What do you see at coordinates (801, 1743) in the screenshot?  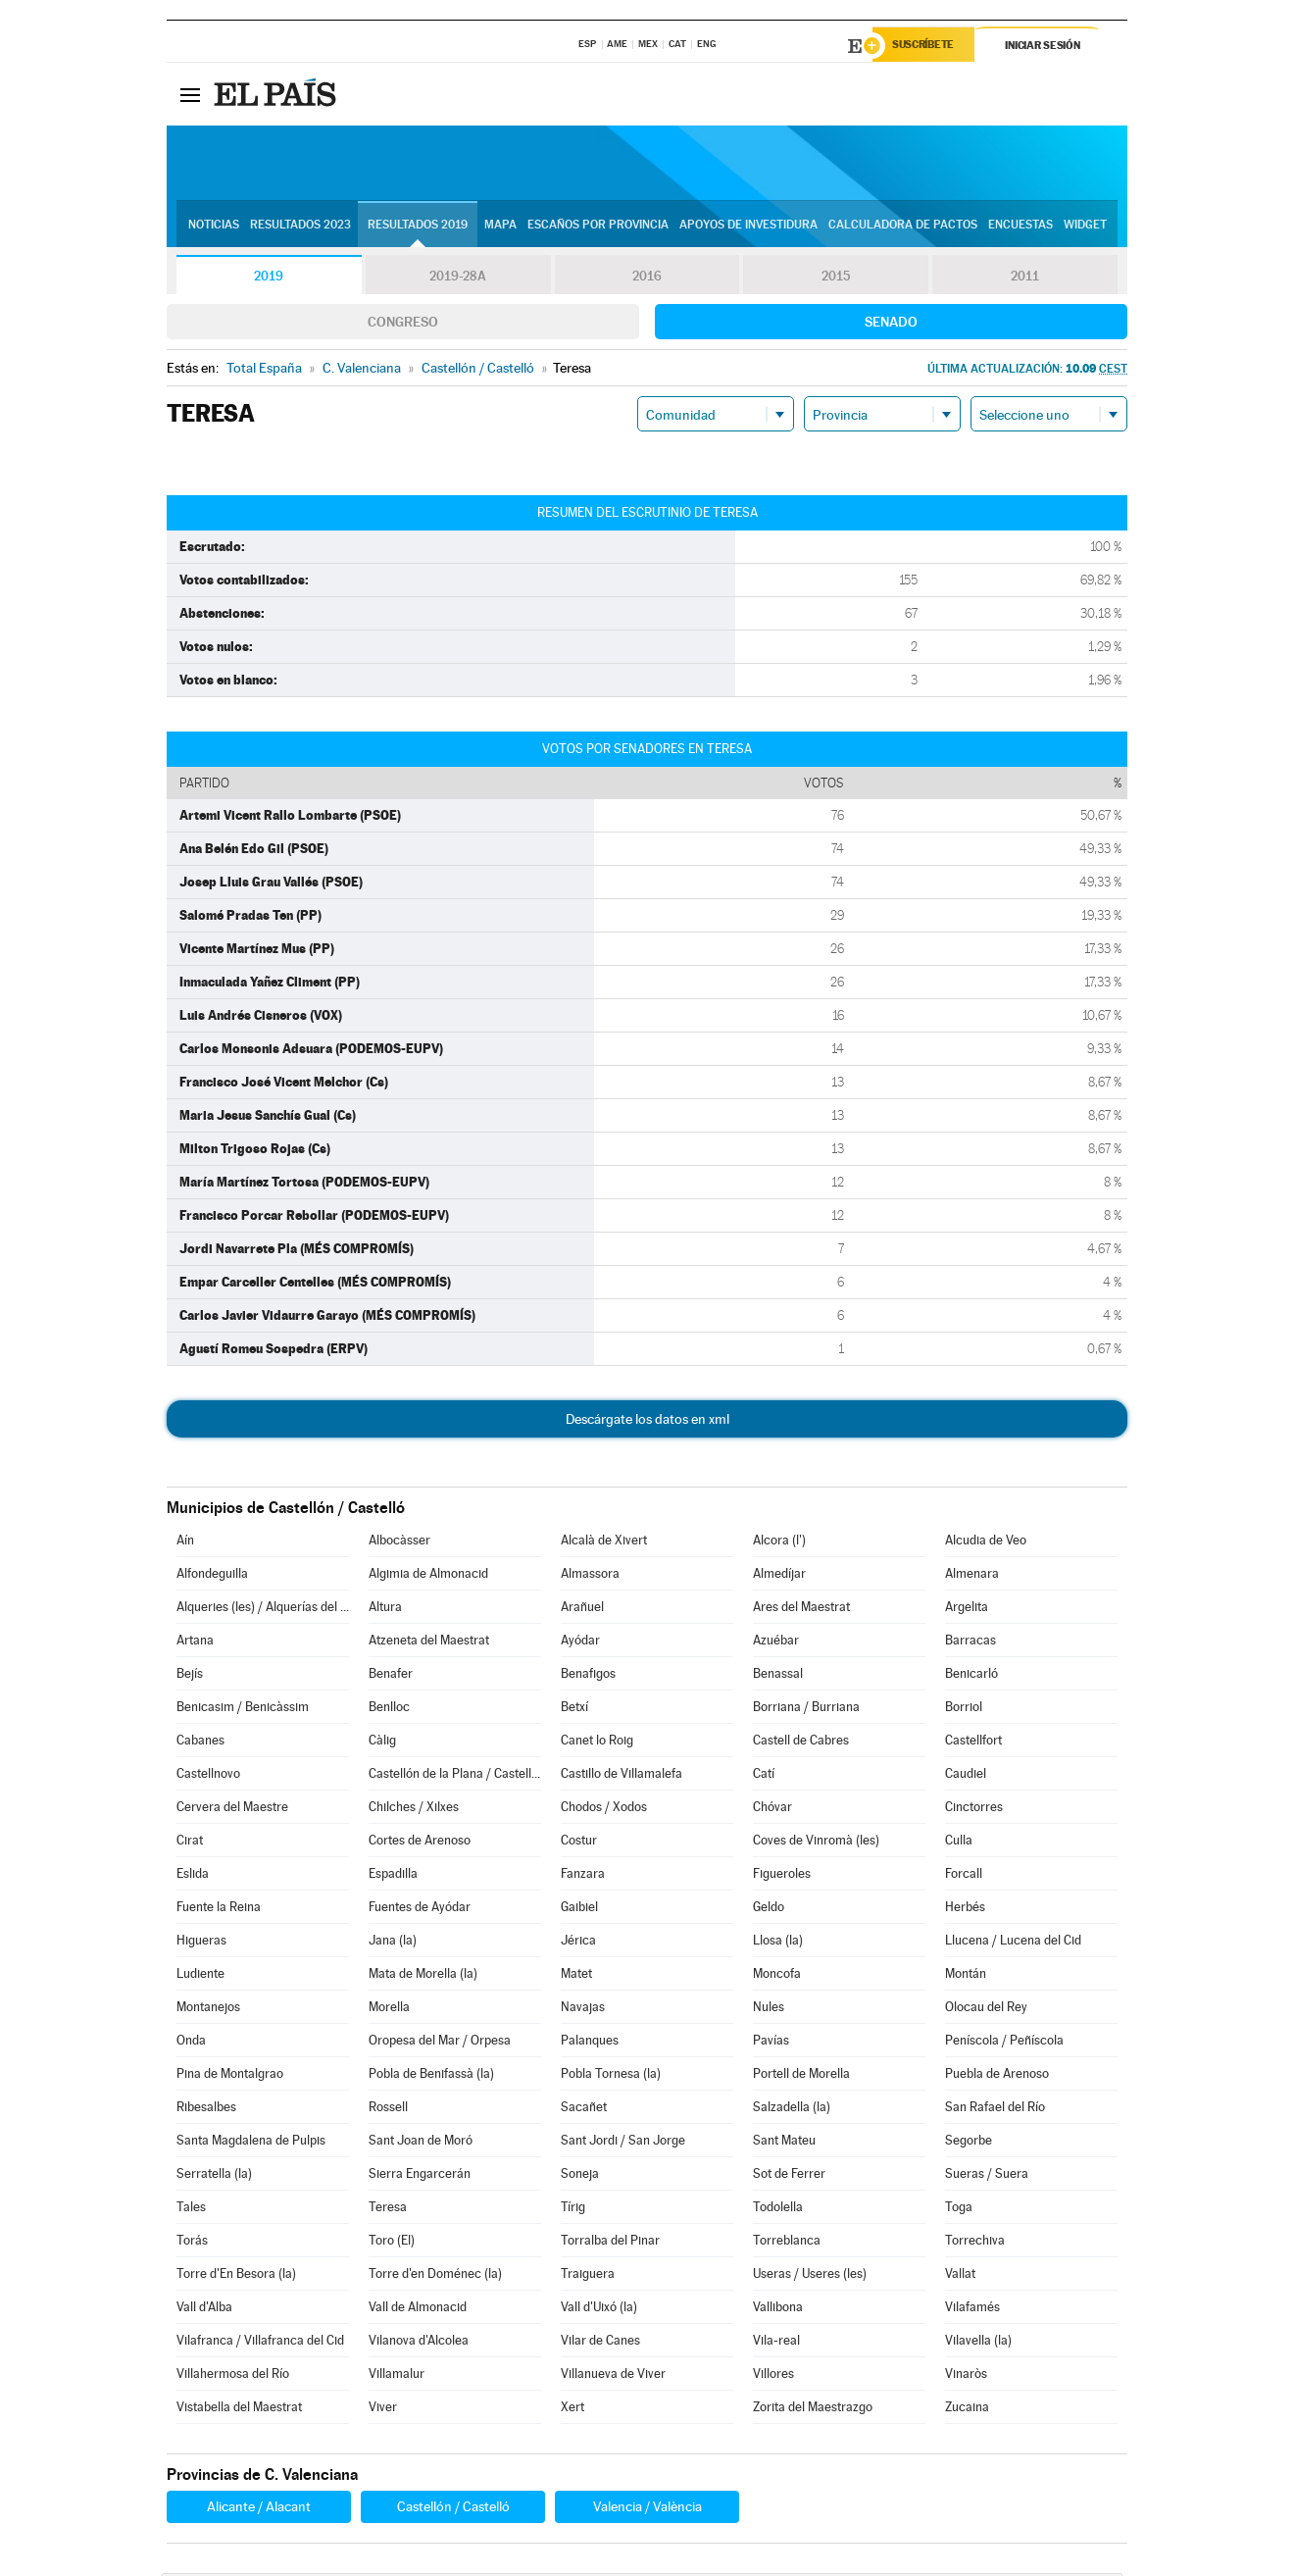 I see `Castell de Cabres` at bounding box center [801, 1743].